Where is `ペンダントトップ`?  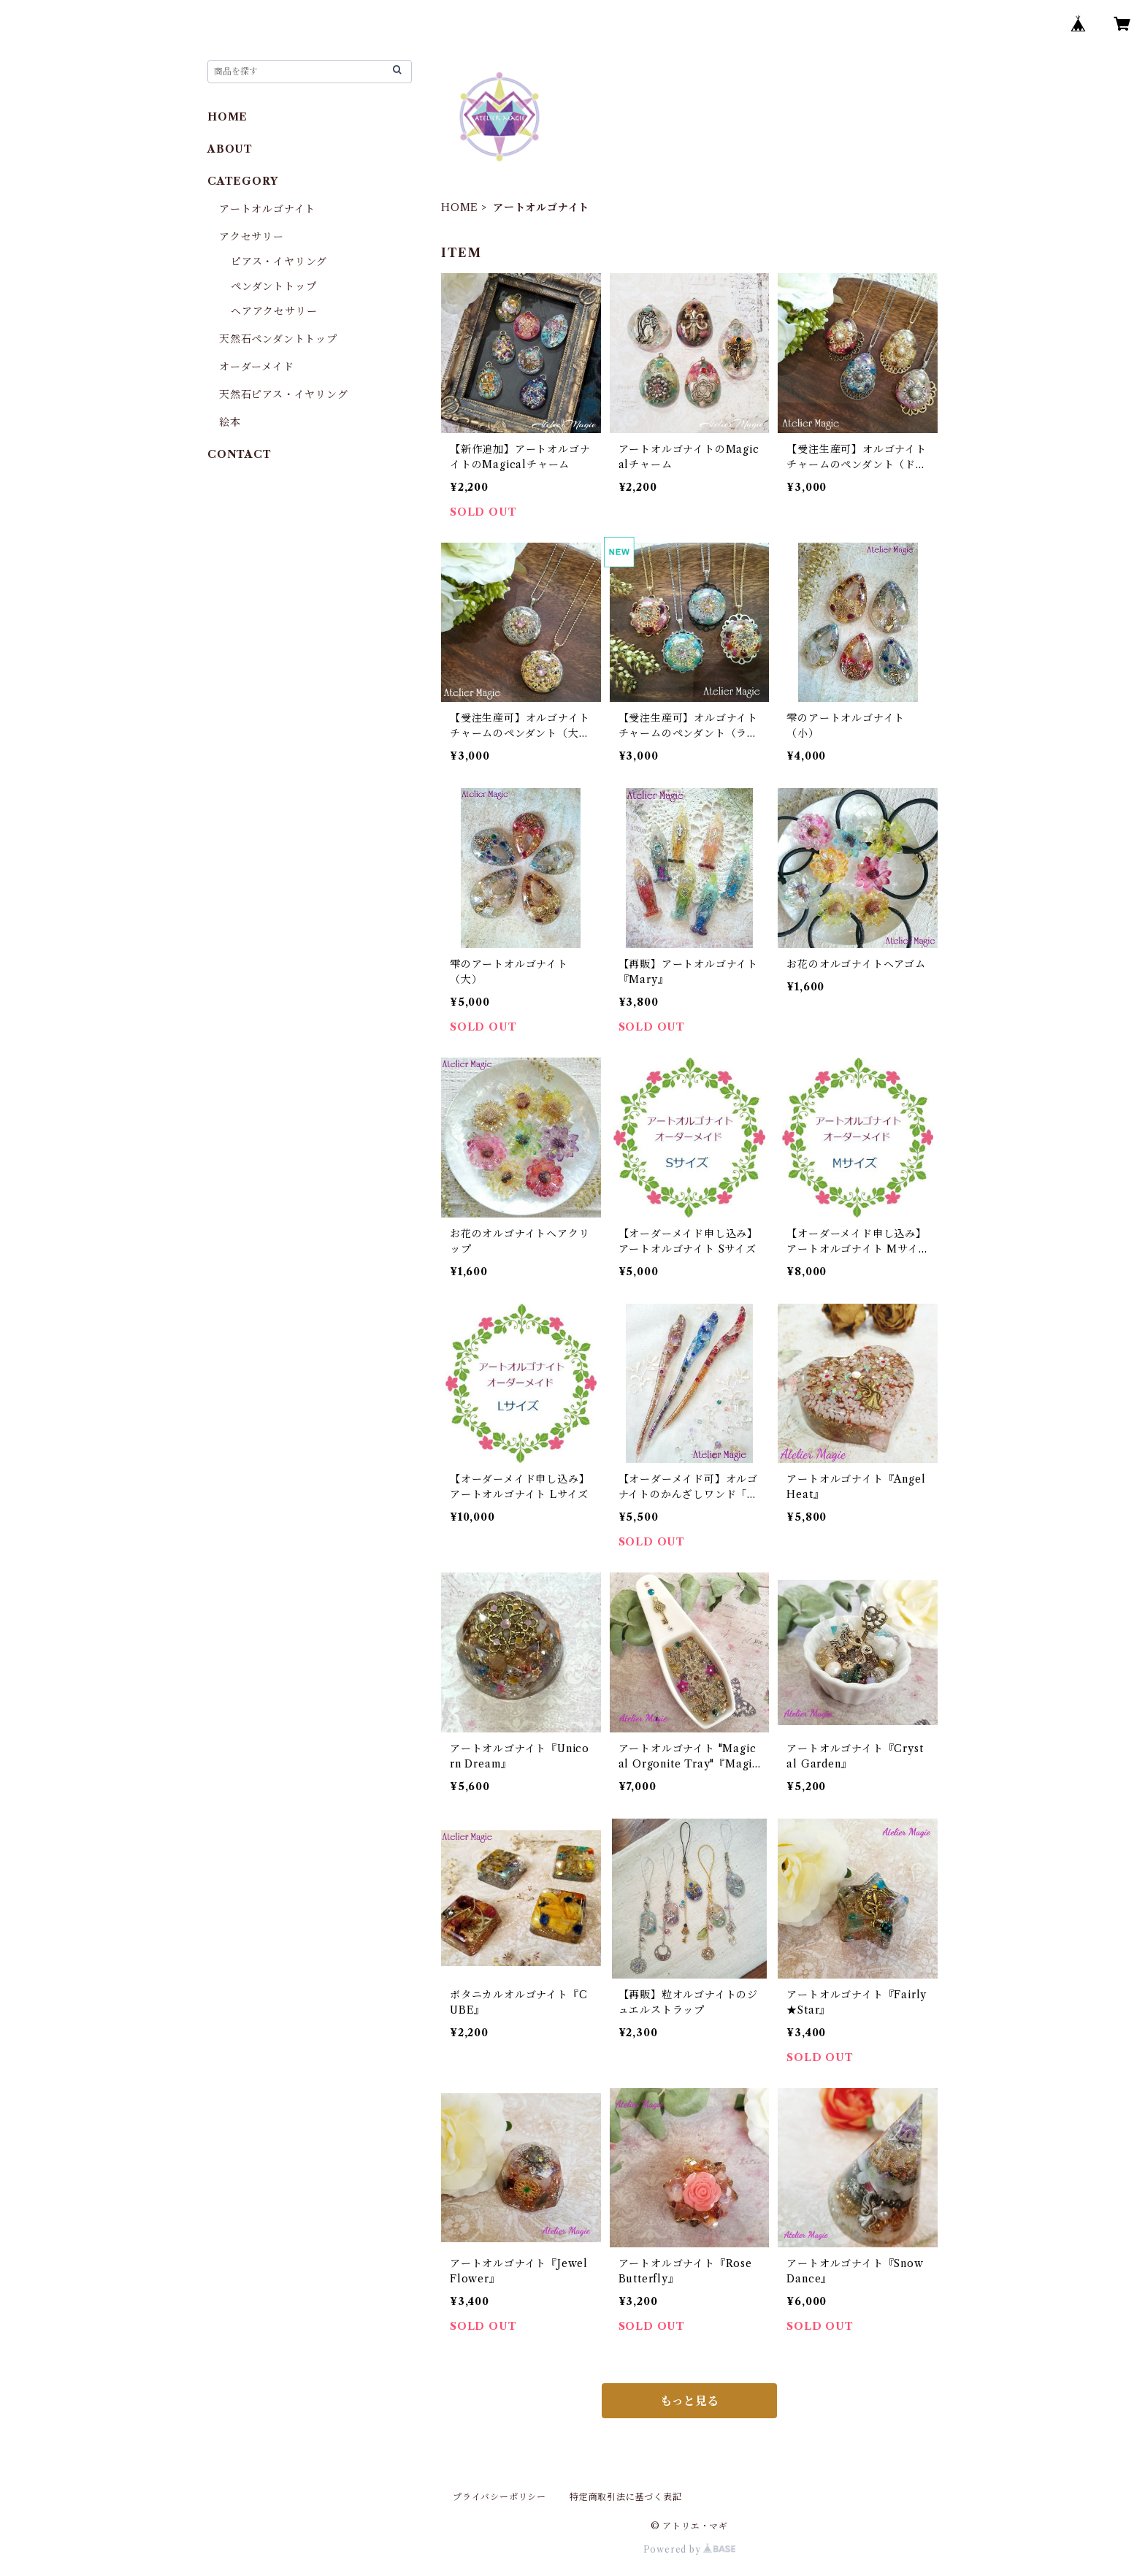 ペンダントトップ is located at coordinates (273, 286).